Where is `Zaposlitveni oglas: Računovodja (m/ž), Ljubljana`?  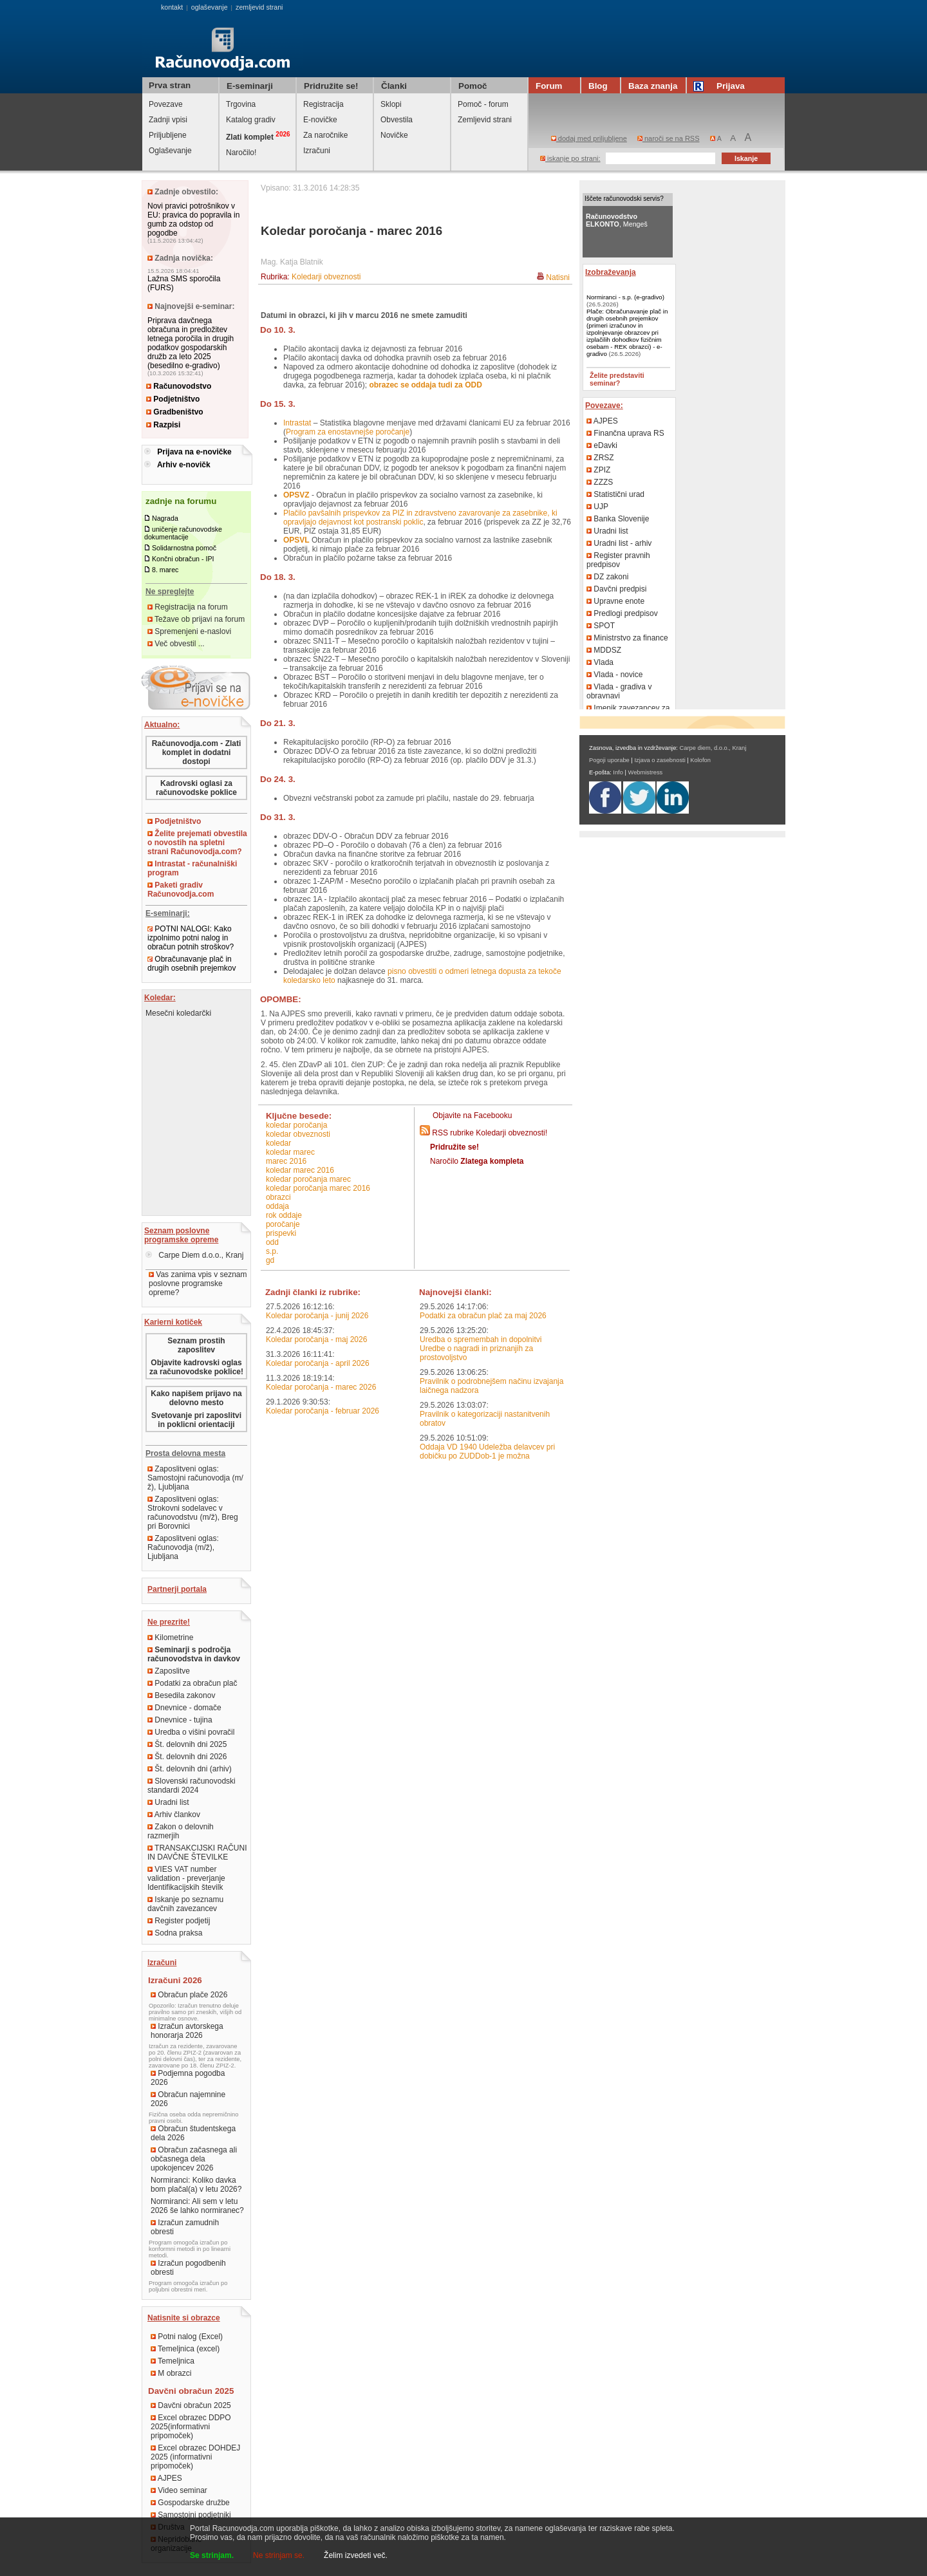 Zaposlitveni oglas: Računovodja (m/ž), Ljubljana is located at coordinates (183, 1547).